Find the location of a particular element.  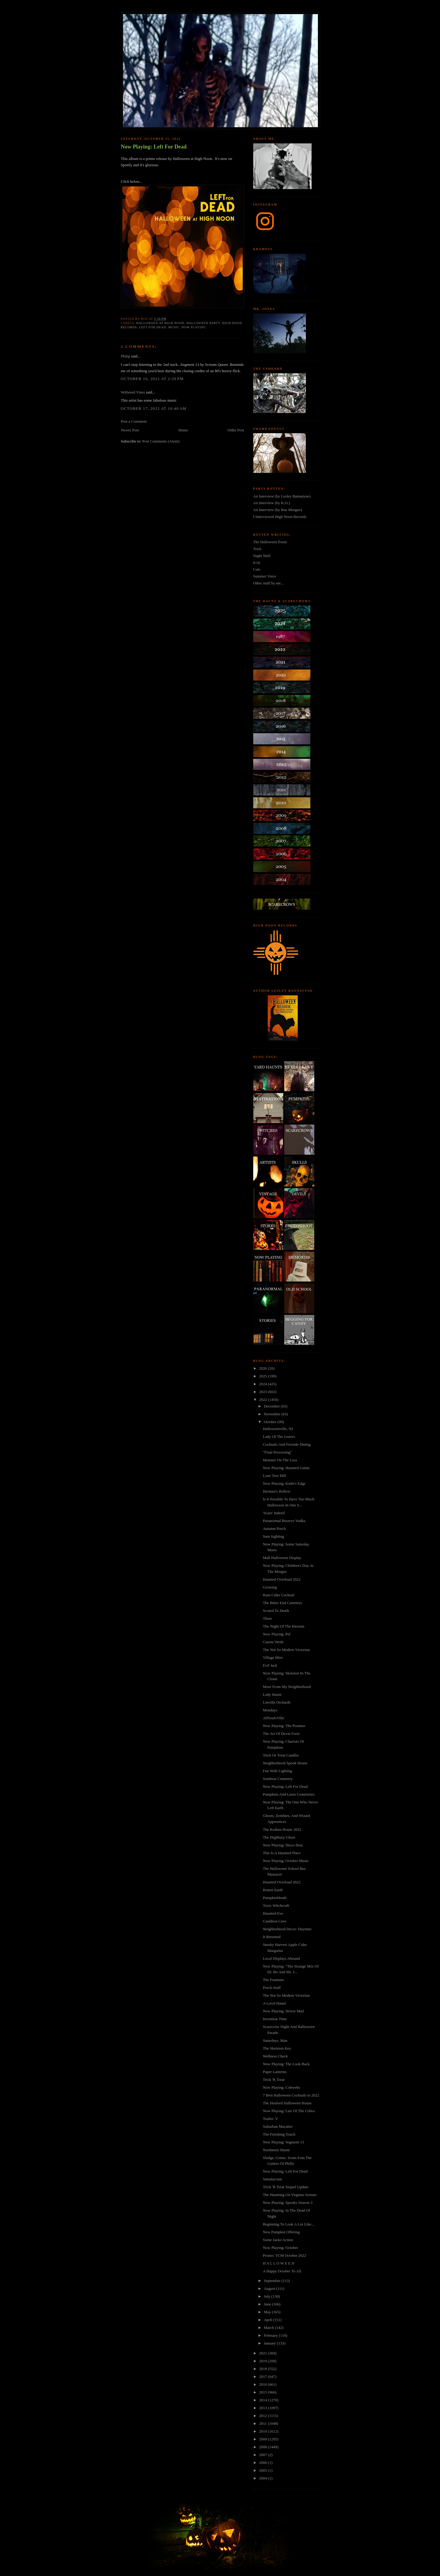

The Finishing Touch is located at coordinates (279, 2134).